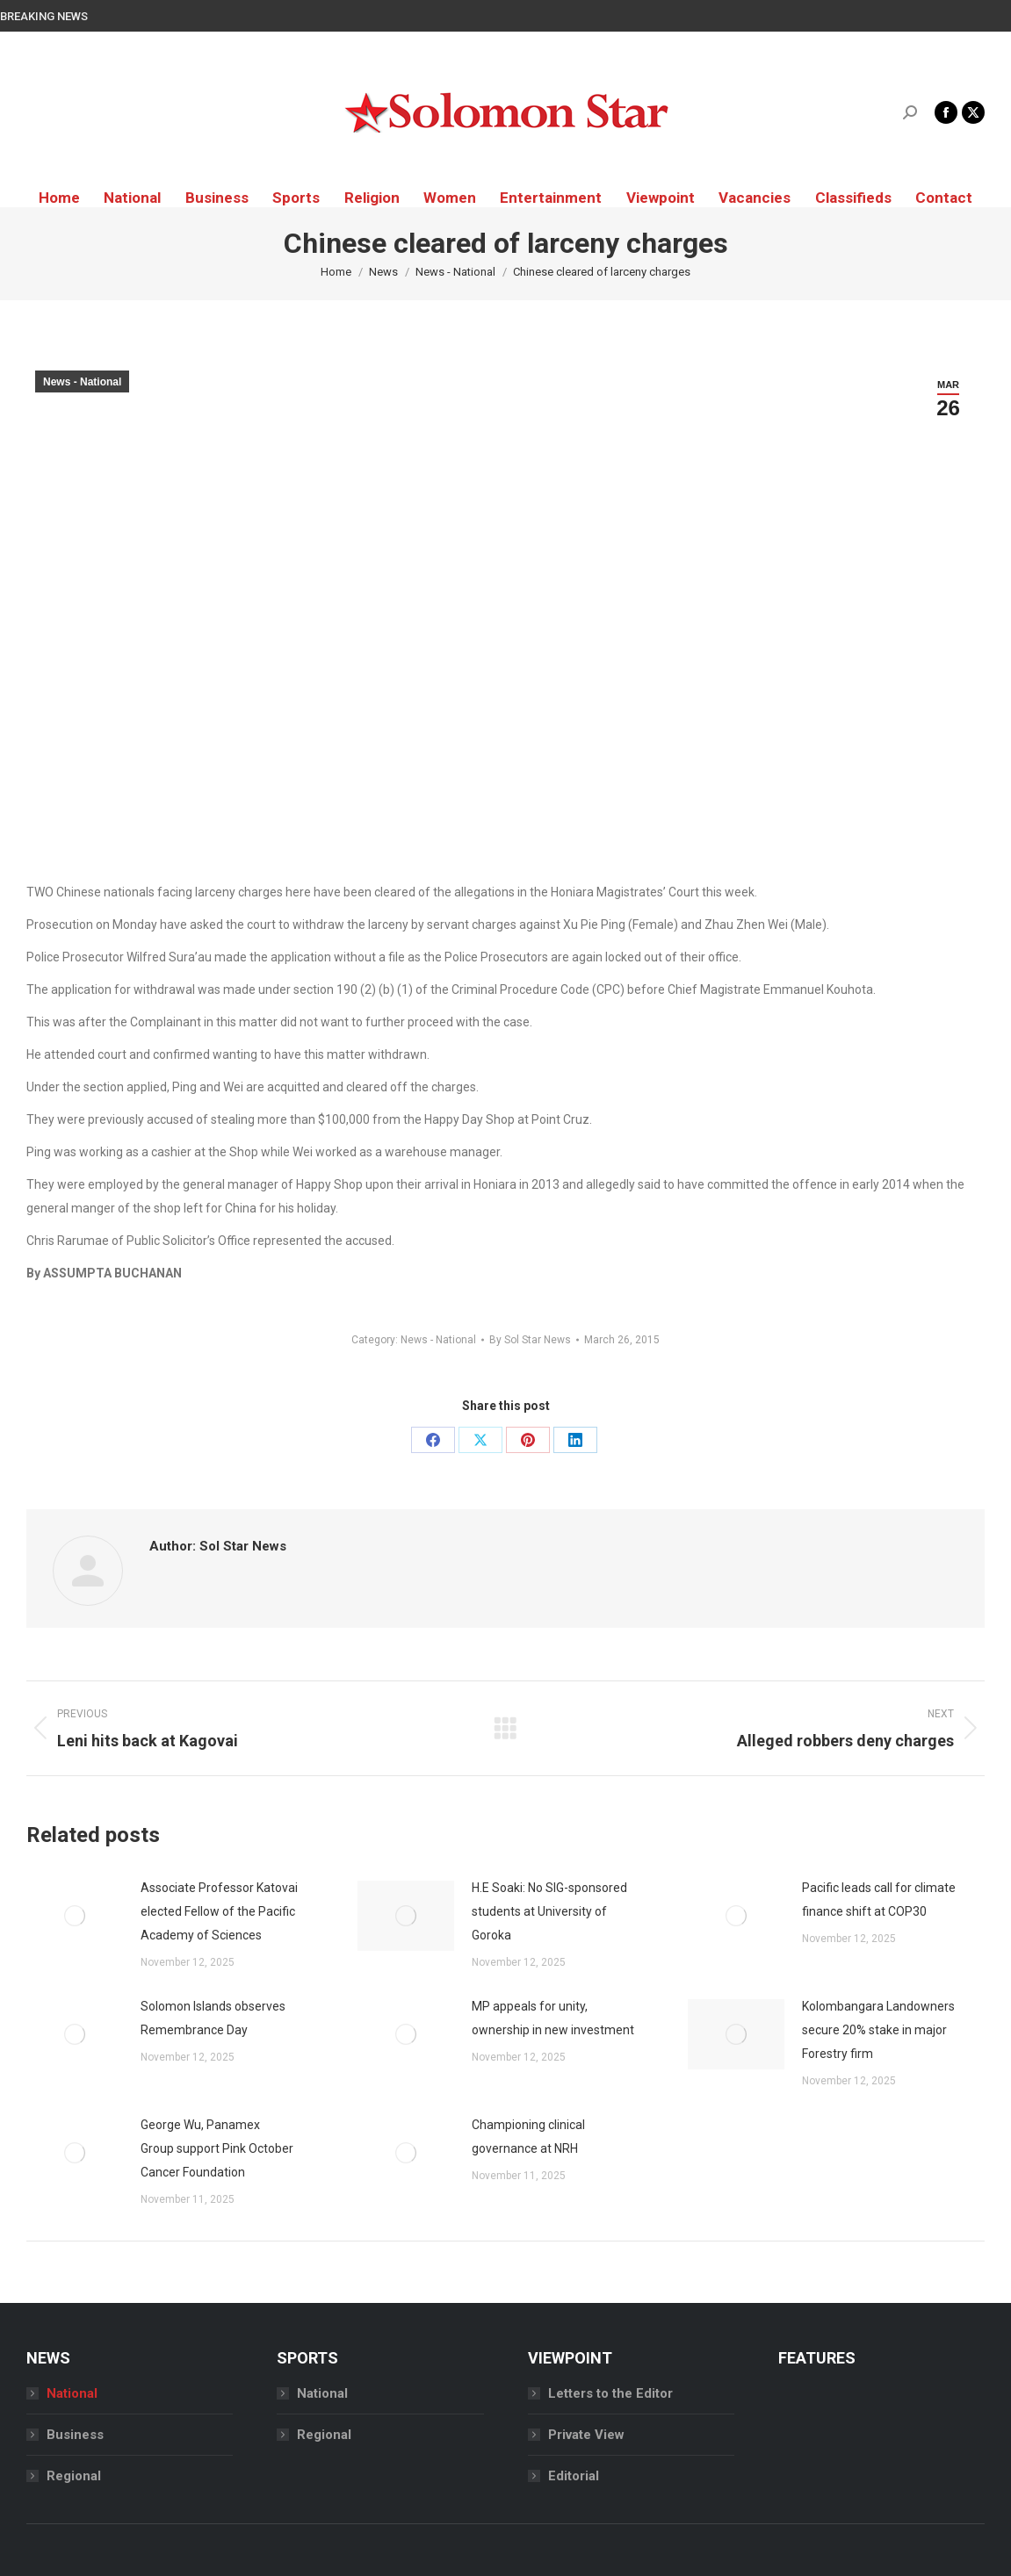 The height and width of the screenshot is (2576, 1011). I want to click on By, so click(530, 1340).